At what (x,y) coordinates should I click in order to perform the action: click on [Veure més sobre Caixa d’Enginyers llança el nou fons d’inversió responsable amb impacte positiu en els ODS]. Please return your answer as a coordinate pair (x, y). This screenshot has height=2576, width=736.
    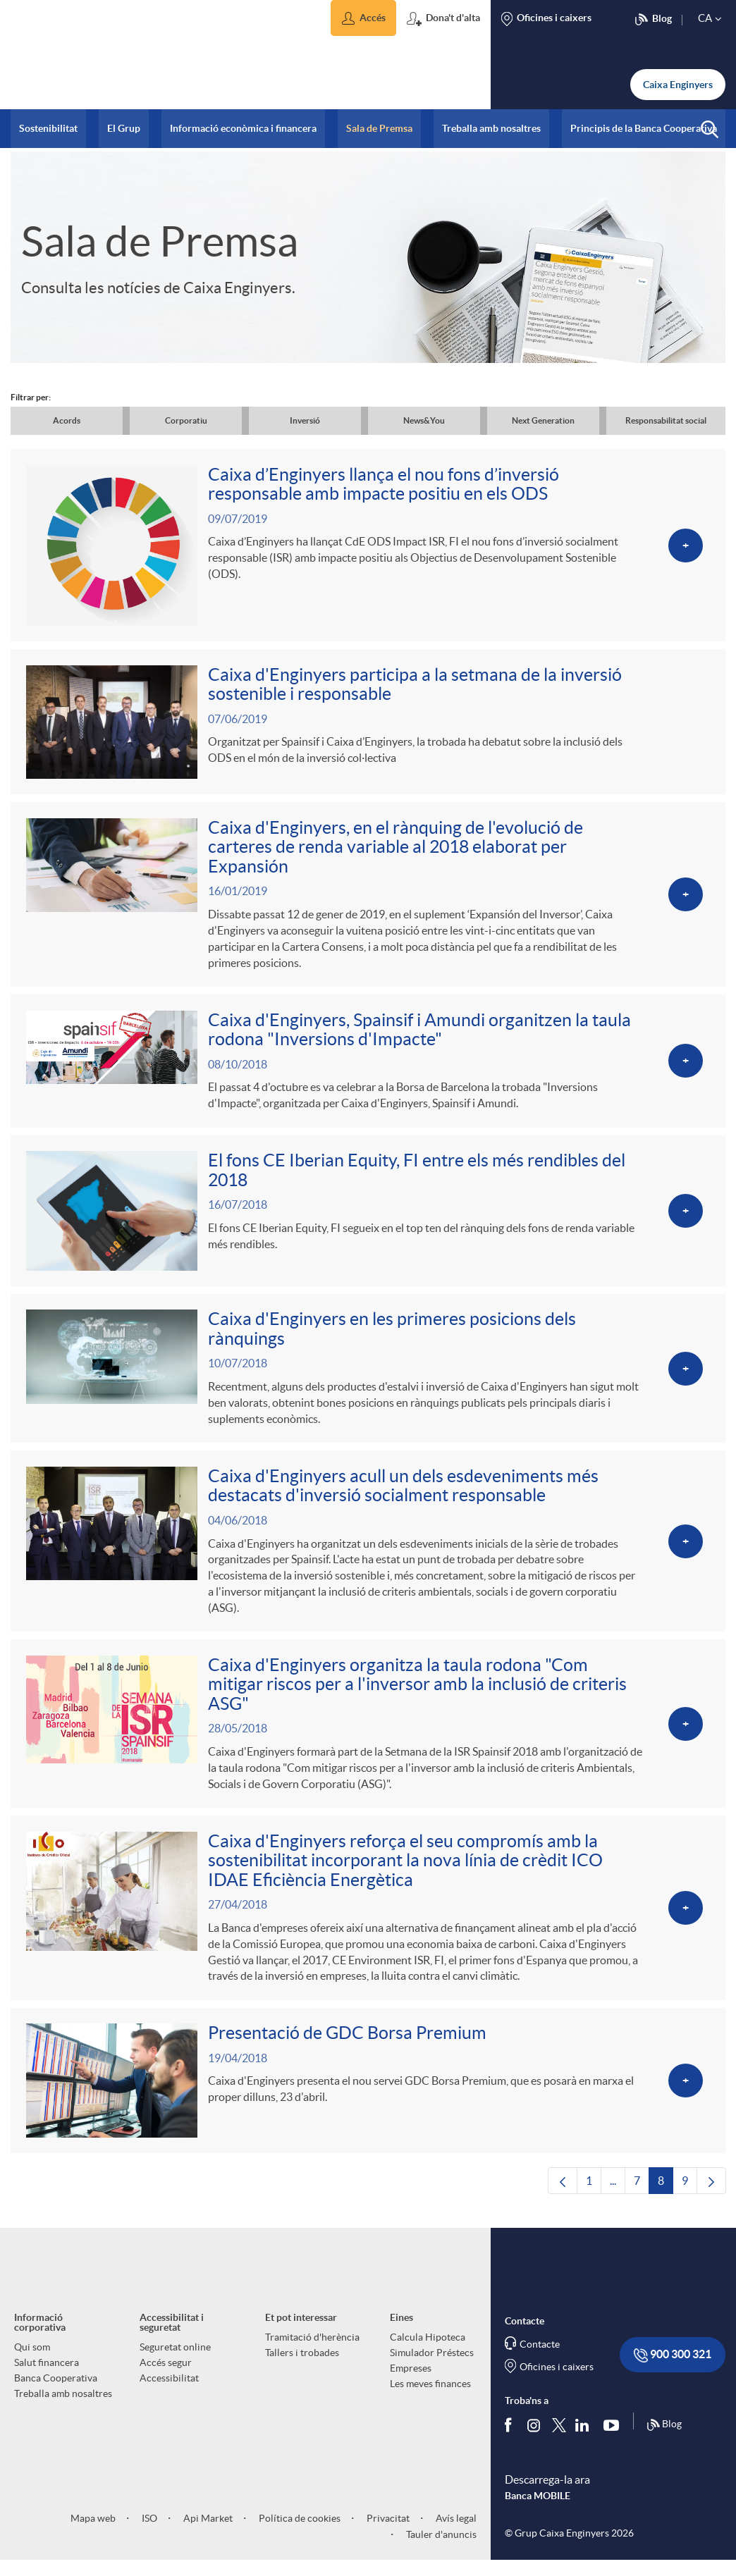
    Looking at the image, I should click on (368, 546).